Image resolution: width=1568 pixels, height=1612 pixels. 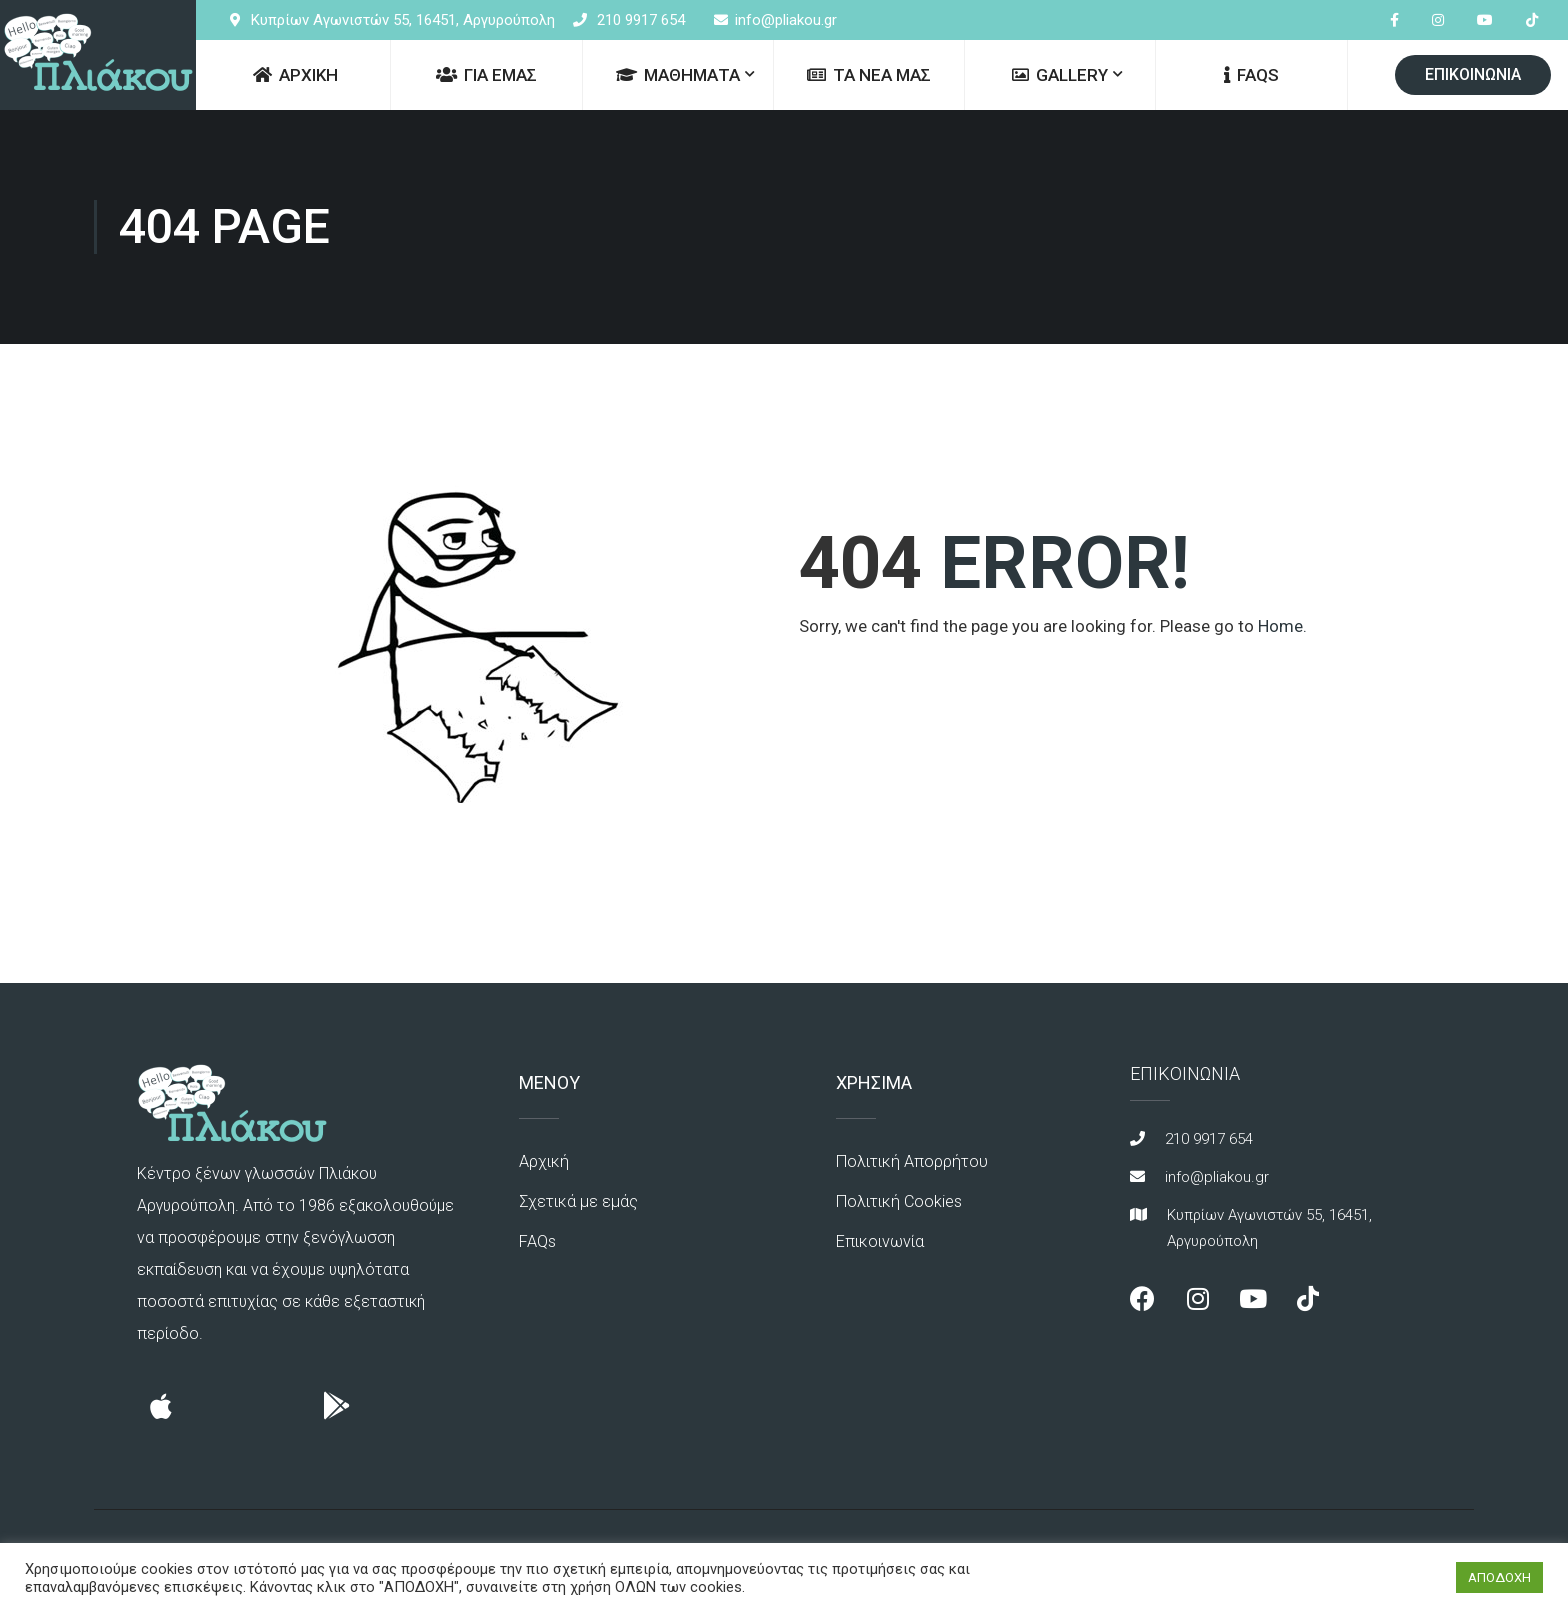 I want to click on ΑΠΟΔΟΧΗ [button], so click(x=1499, y=1577).